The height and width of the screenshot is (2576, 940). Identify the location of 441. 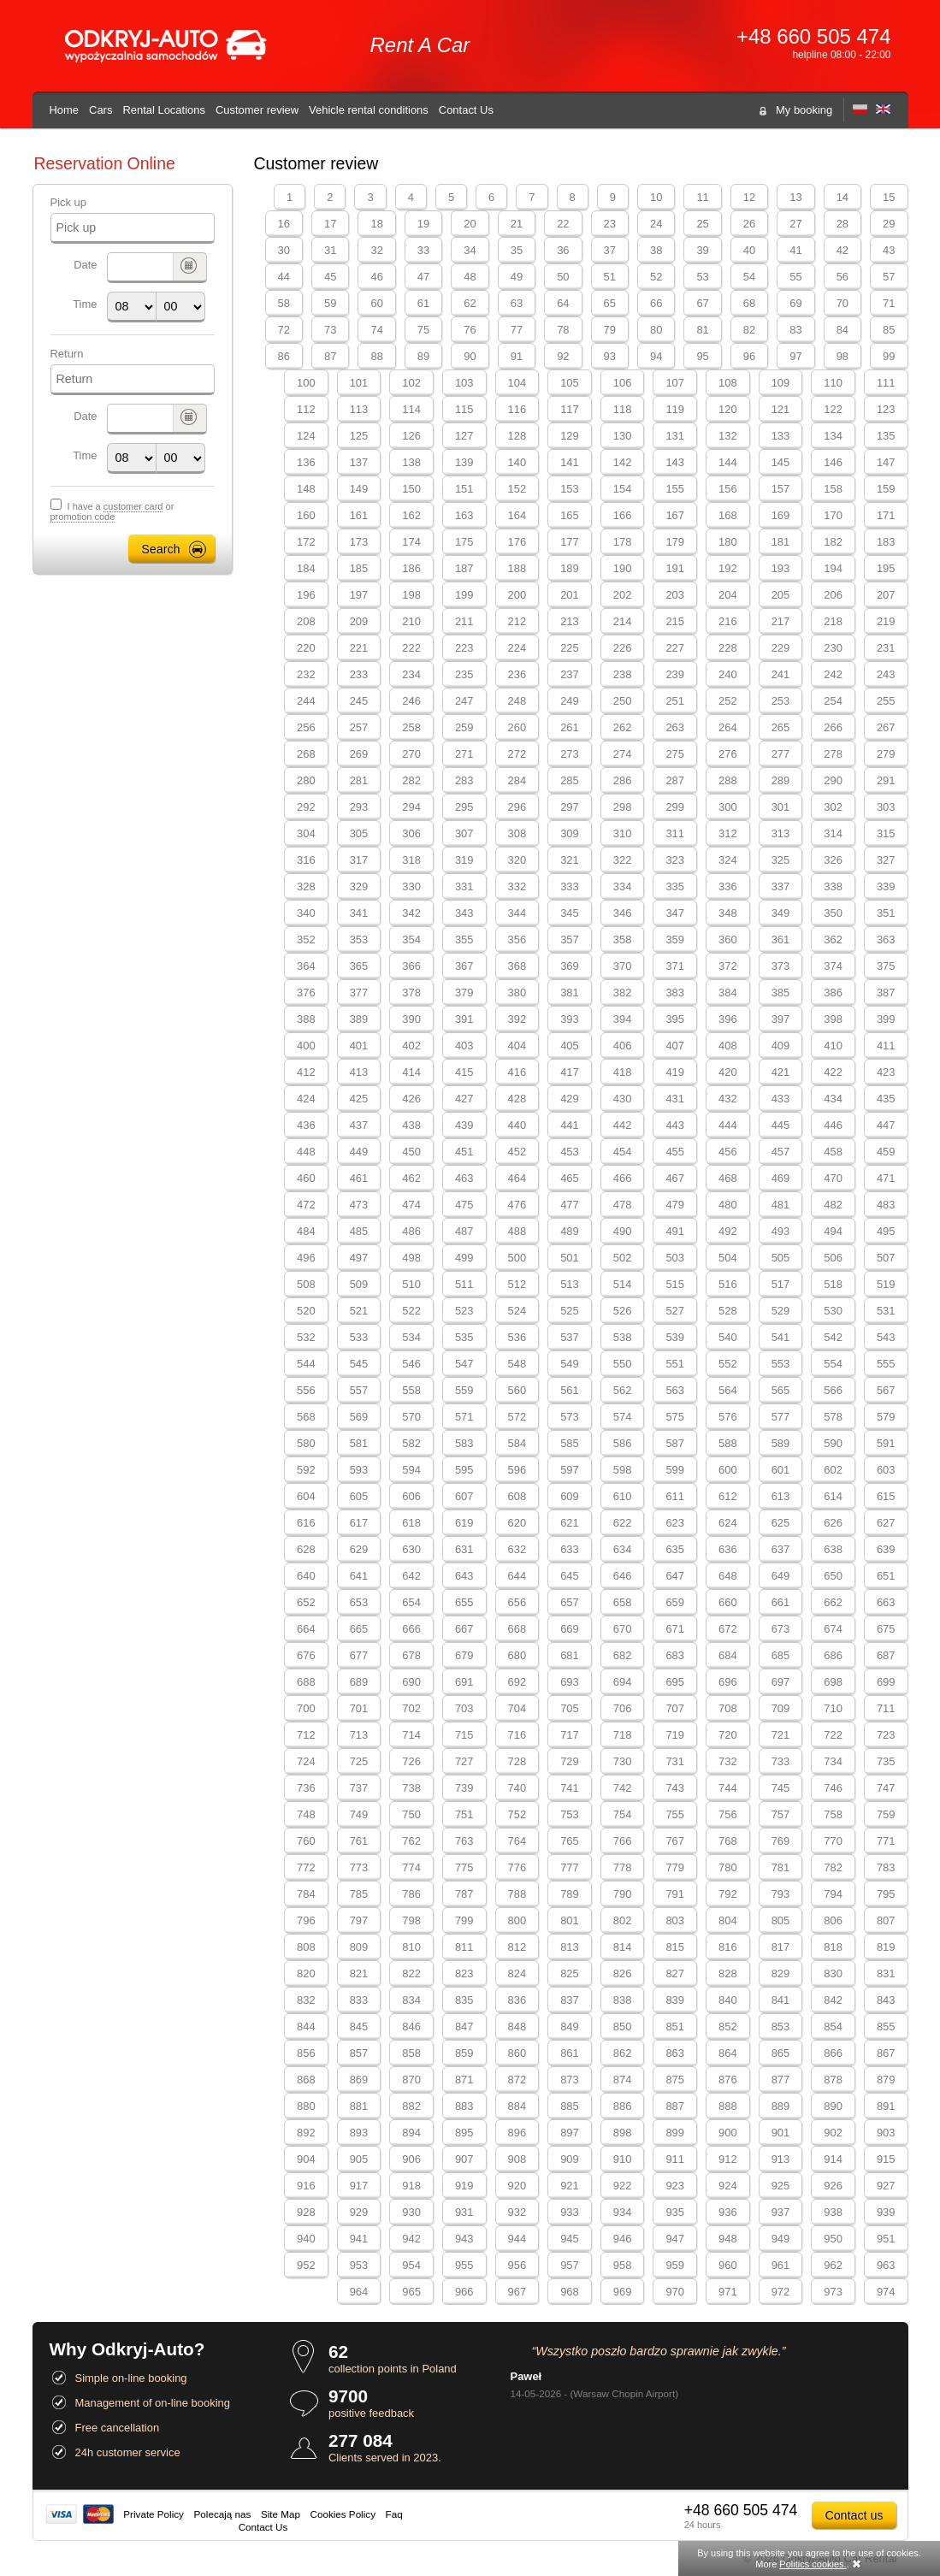
(569, 1125).